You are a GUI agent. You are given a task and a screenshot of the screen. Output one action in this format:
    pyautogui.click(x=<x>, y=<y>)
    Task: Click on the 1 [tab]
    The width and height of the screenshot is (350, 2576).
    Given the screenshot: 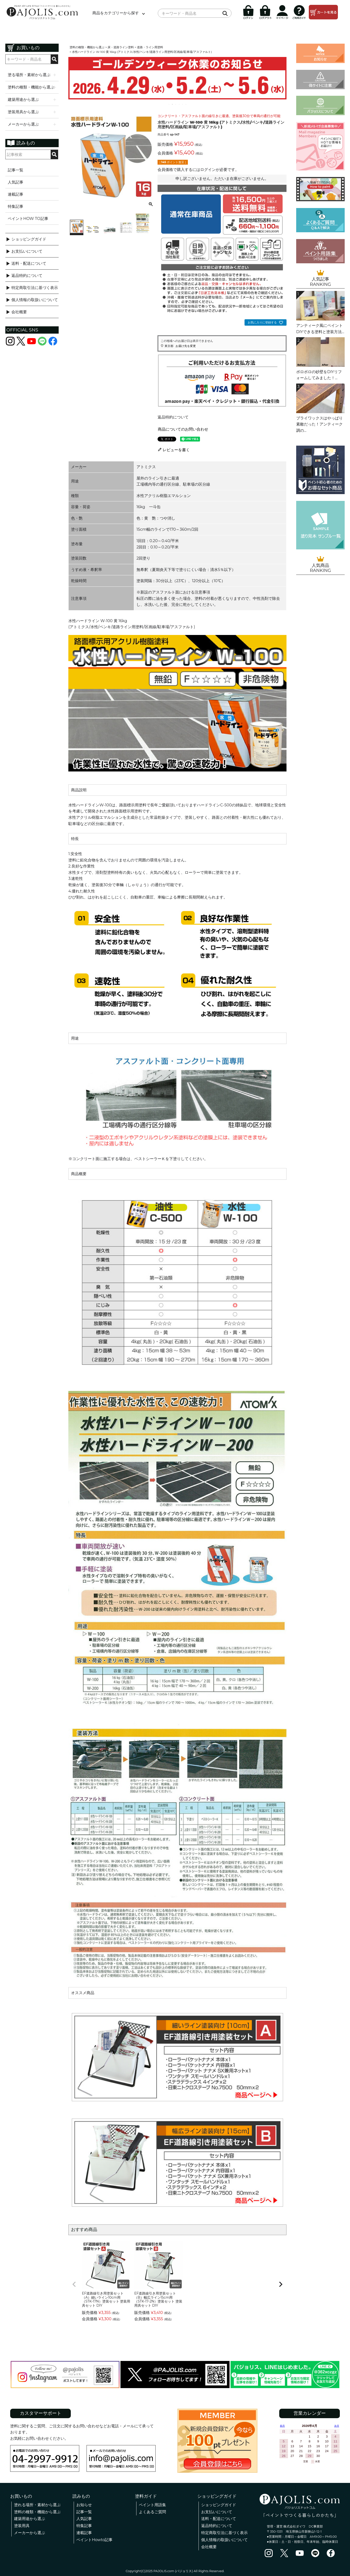 What is the action you would take?
    pyautogui.click(x=169, y=104)
    